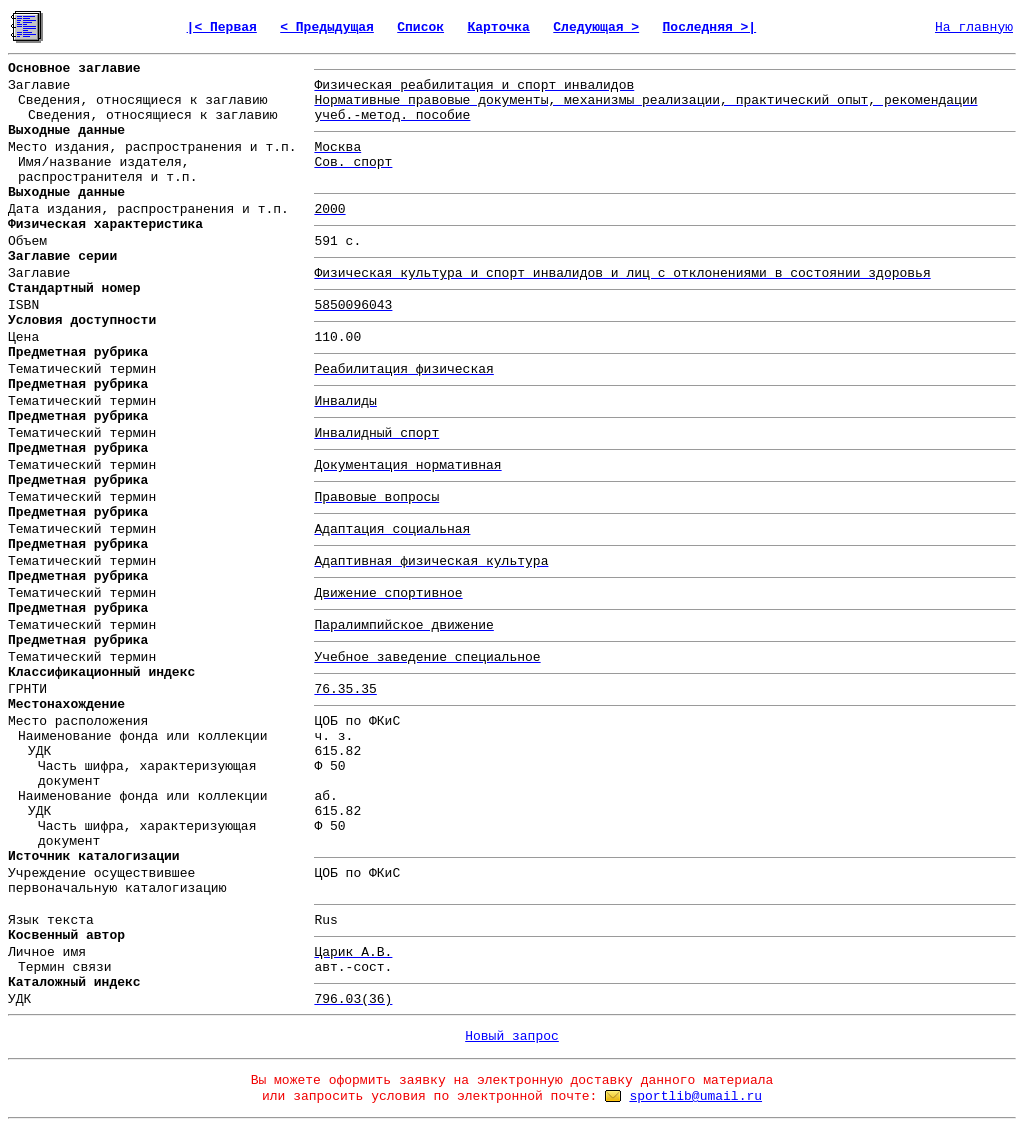 The height and width of the screenshot is (1145, 1024). Describe the element at coordinates (596, 27) in the screenshot. I see `Следующая >` at that location.